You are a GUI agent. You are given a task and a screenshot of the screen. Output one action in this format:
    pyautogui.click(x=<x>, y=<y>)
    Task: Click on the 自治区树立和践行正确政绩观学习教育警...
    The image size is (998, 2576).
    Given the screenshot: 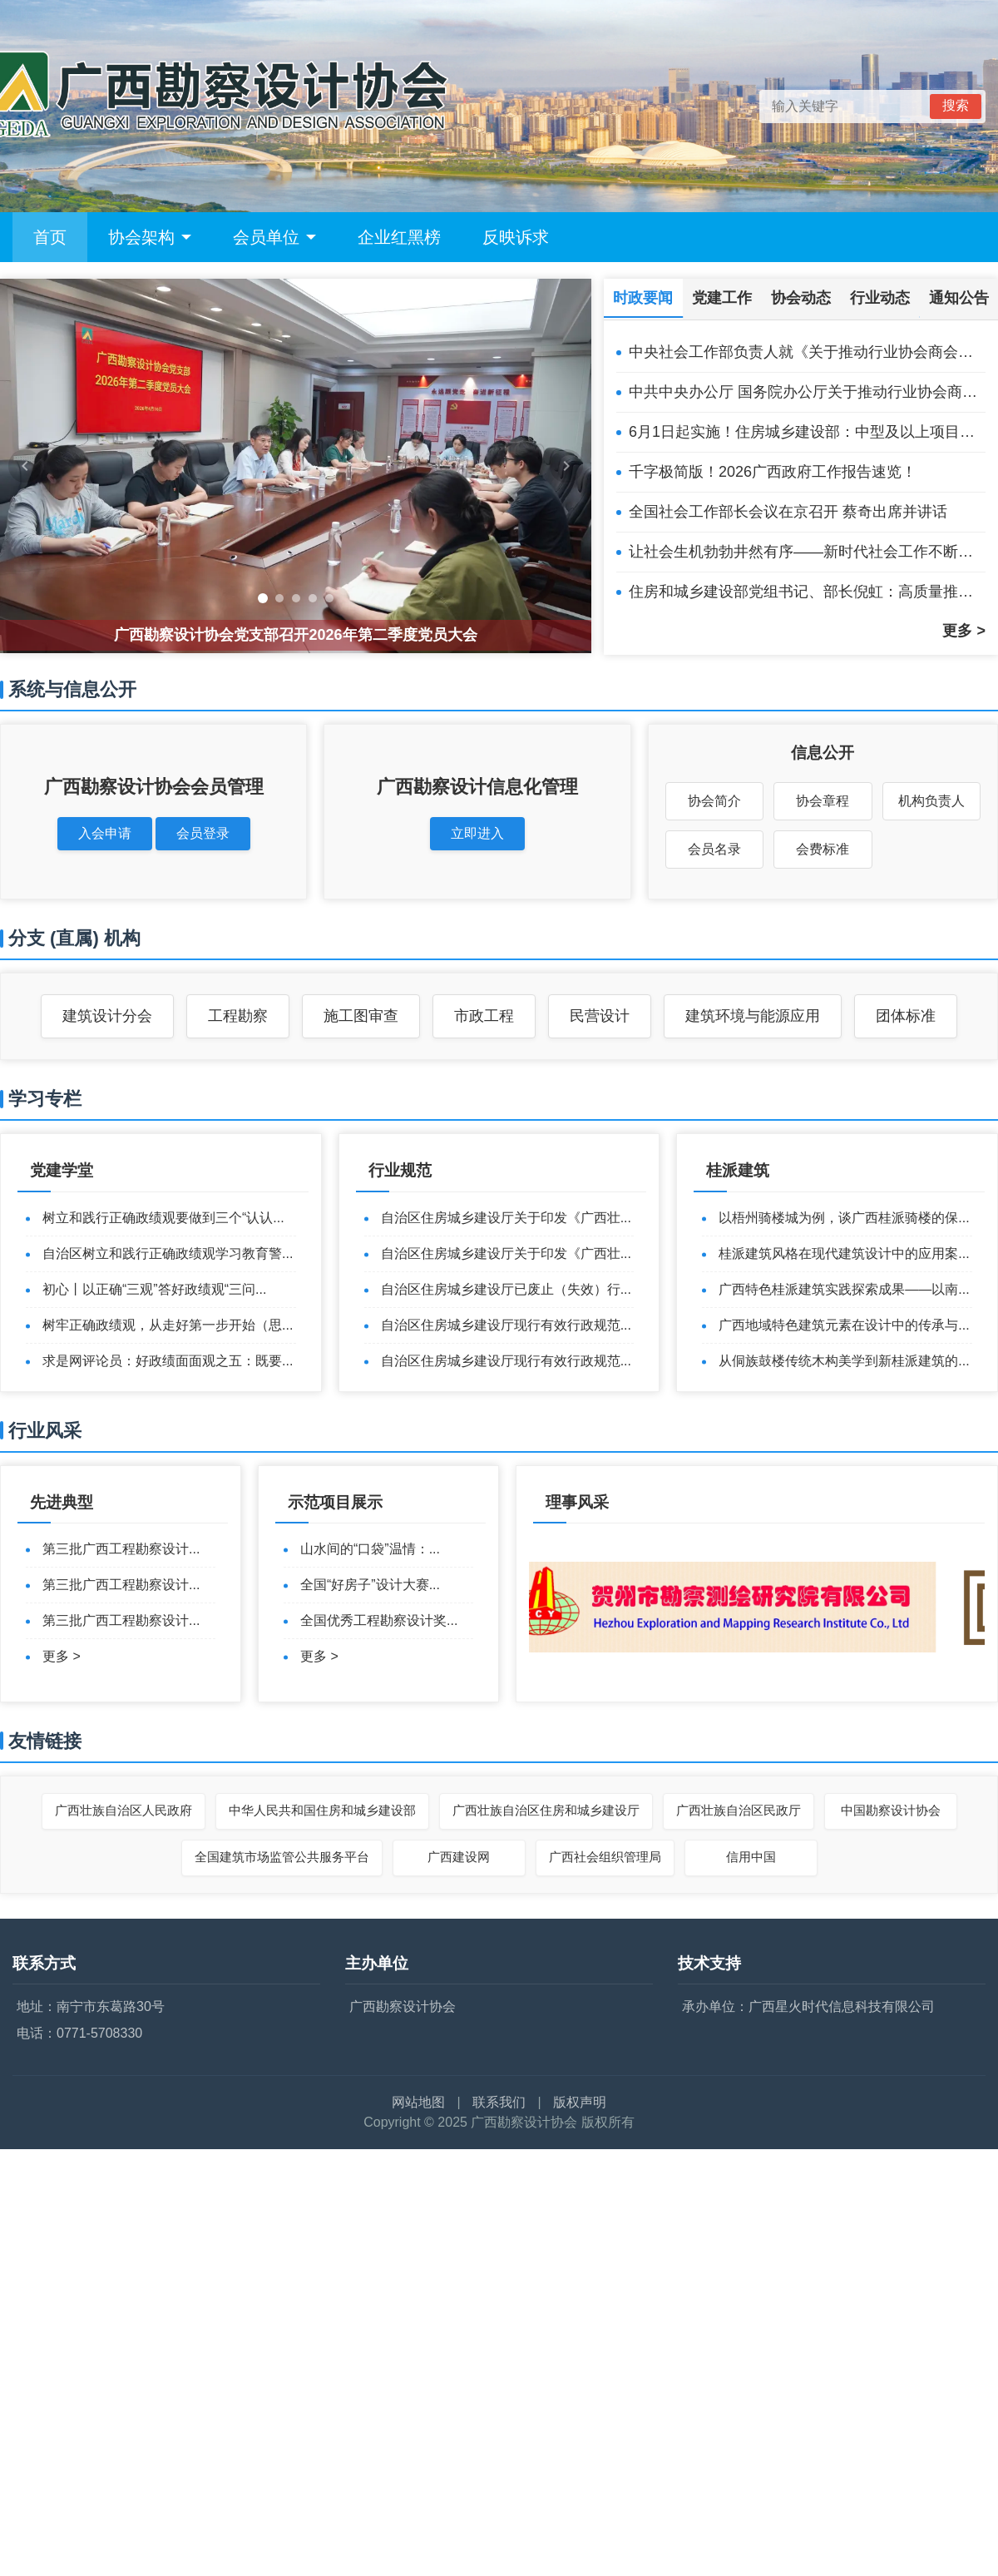 What is the action you would take?
    pyautogui.click(x=167, y=1253)
    